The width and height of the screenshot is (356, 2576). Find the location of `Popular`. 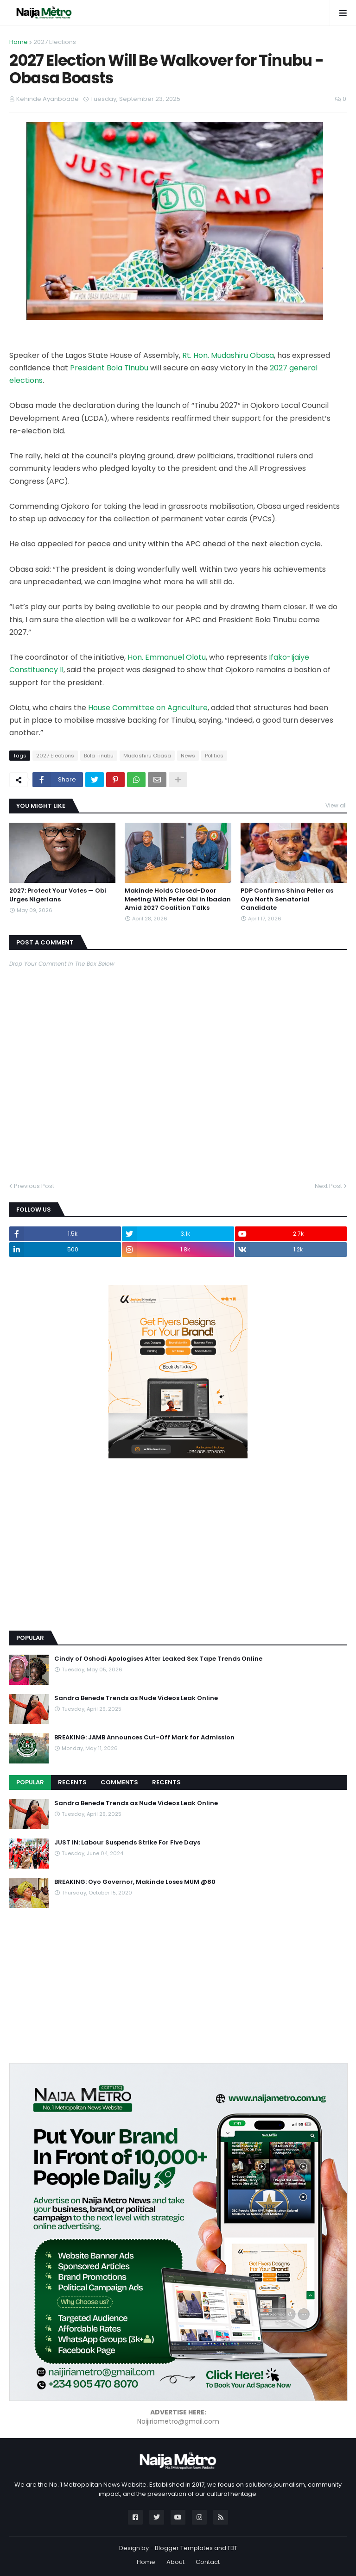

Popular is located at coordinates (30, 1782).